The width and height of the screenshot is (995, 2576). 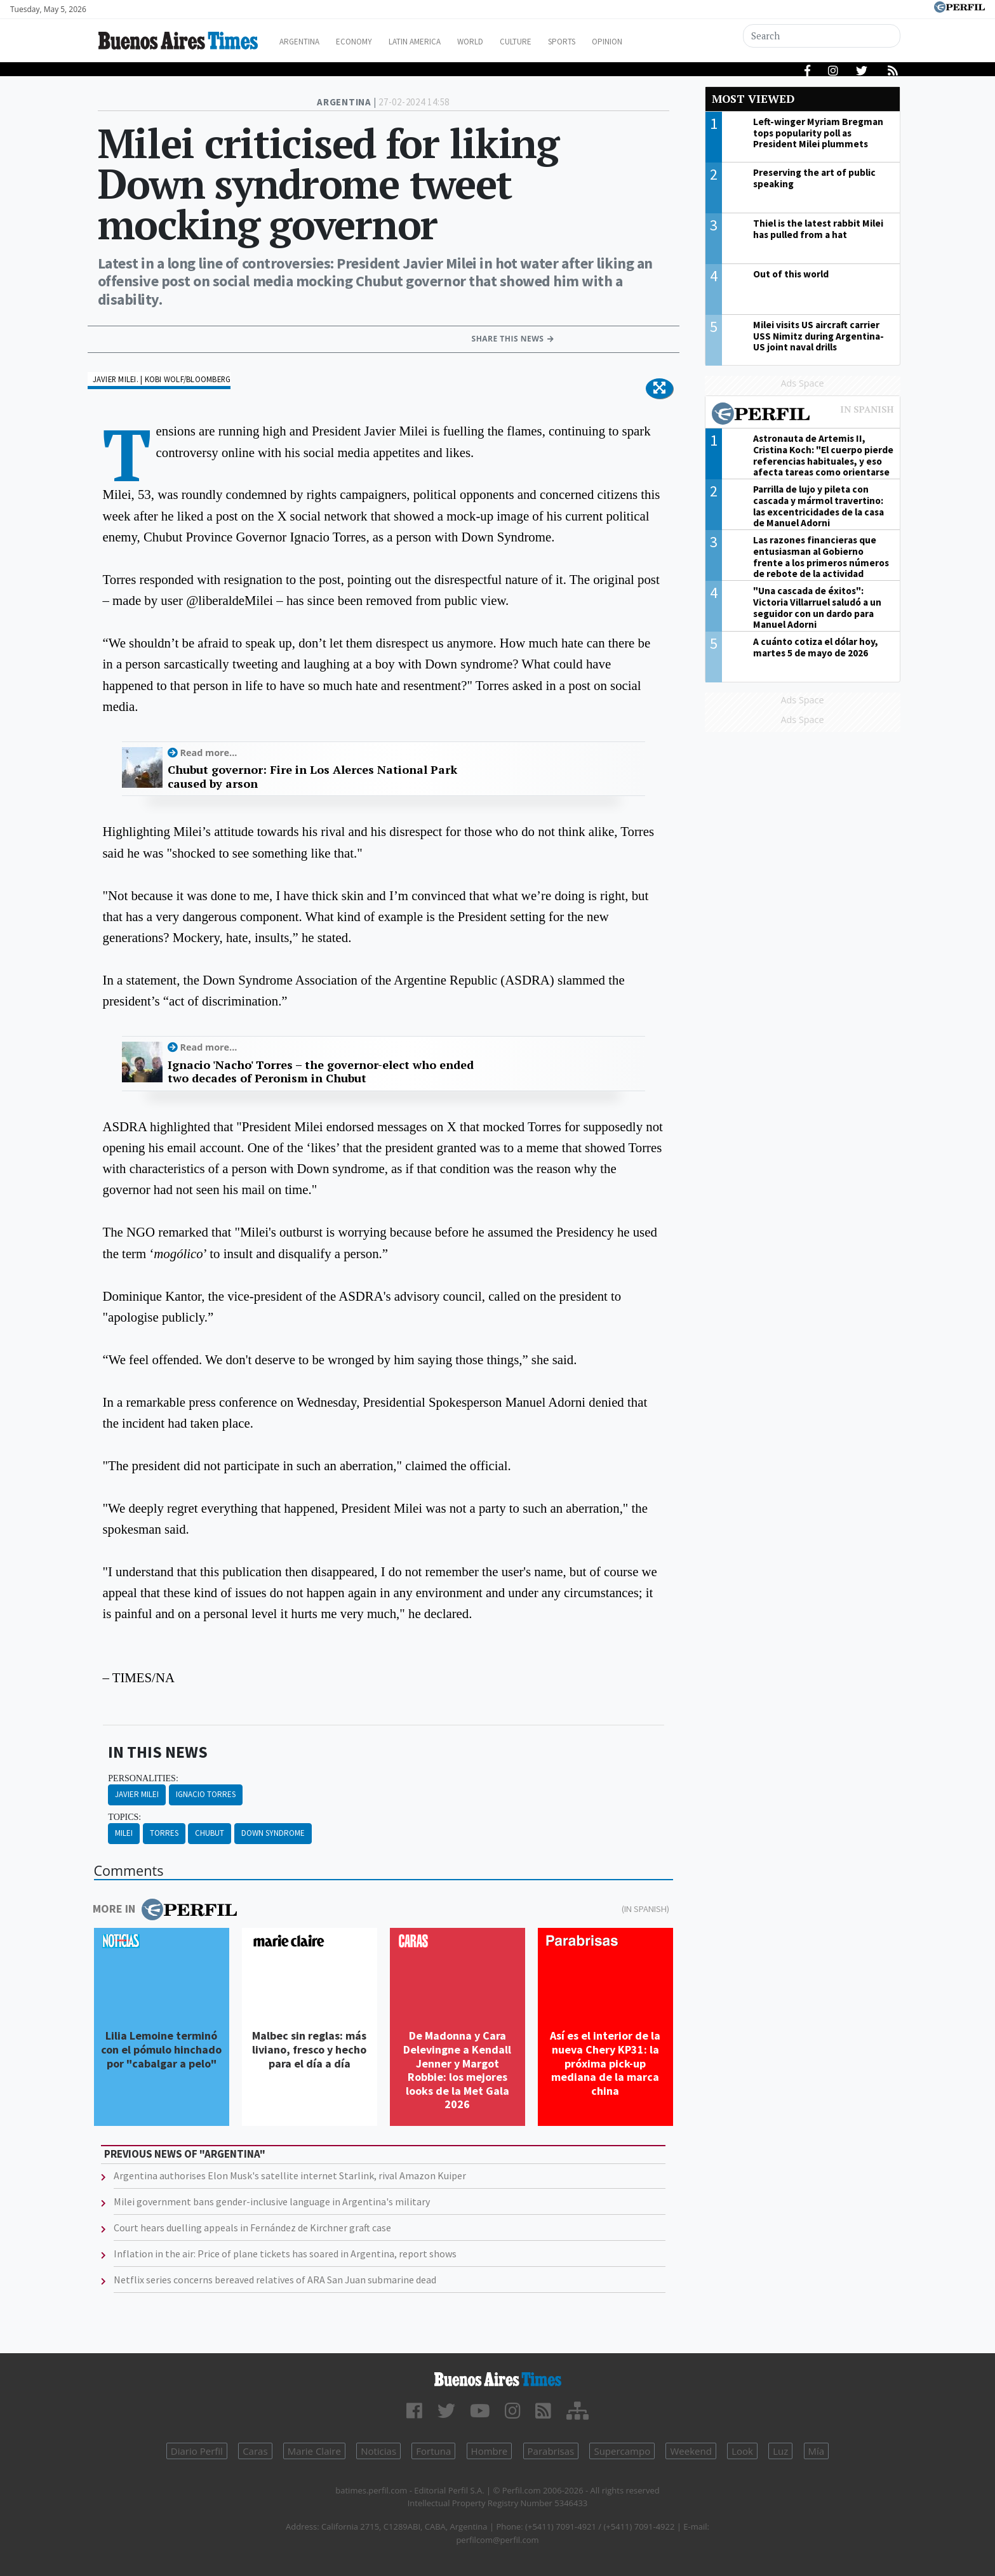 I want to click on Argentina authorises Elon Musk's satellite internet Starlink, rival Amazon Kuiper, so click(x=290, y=2175).